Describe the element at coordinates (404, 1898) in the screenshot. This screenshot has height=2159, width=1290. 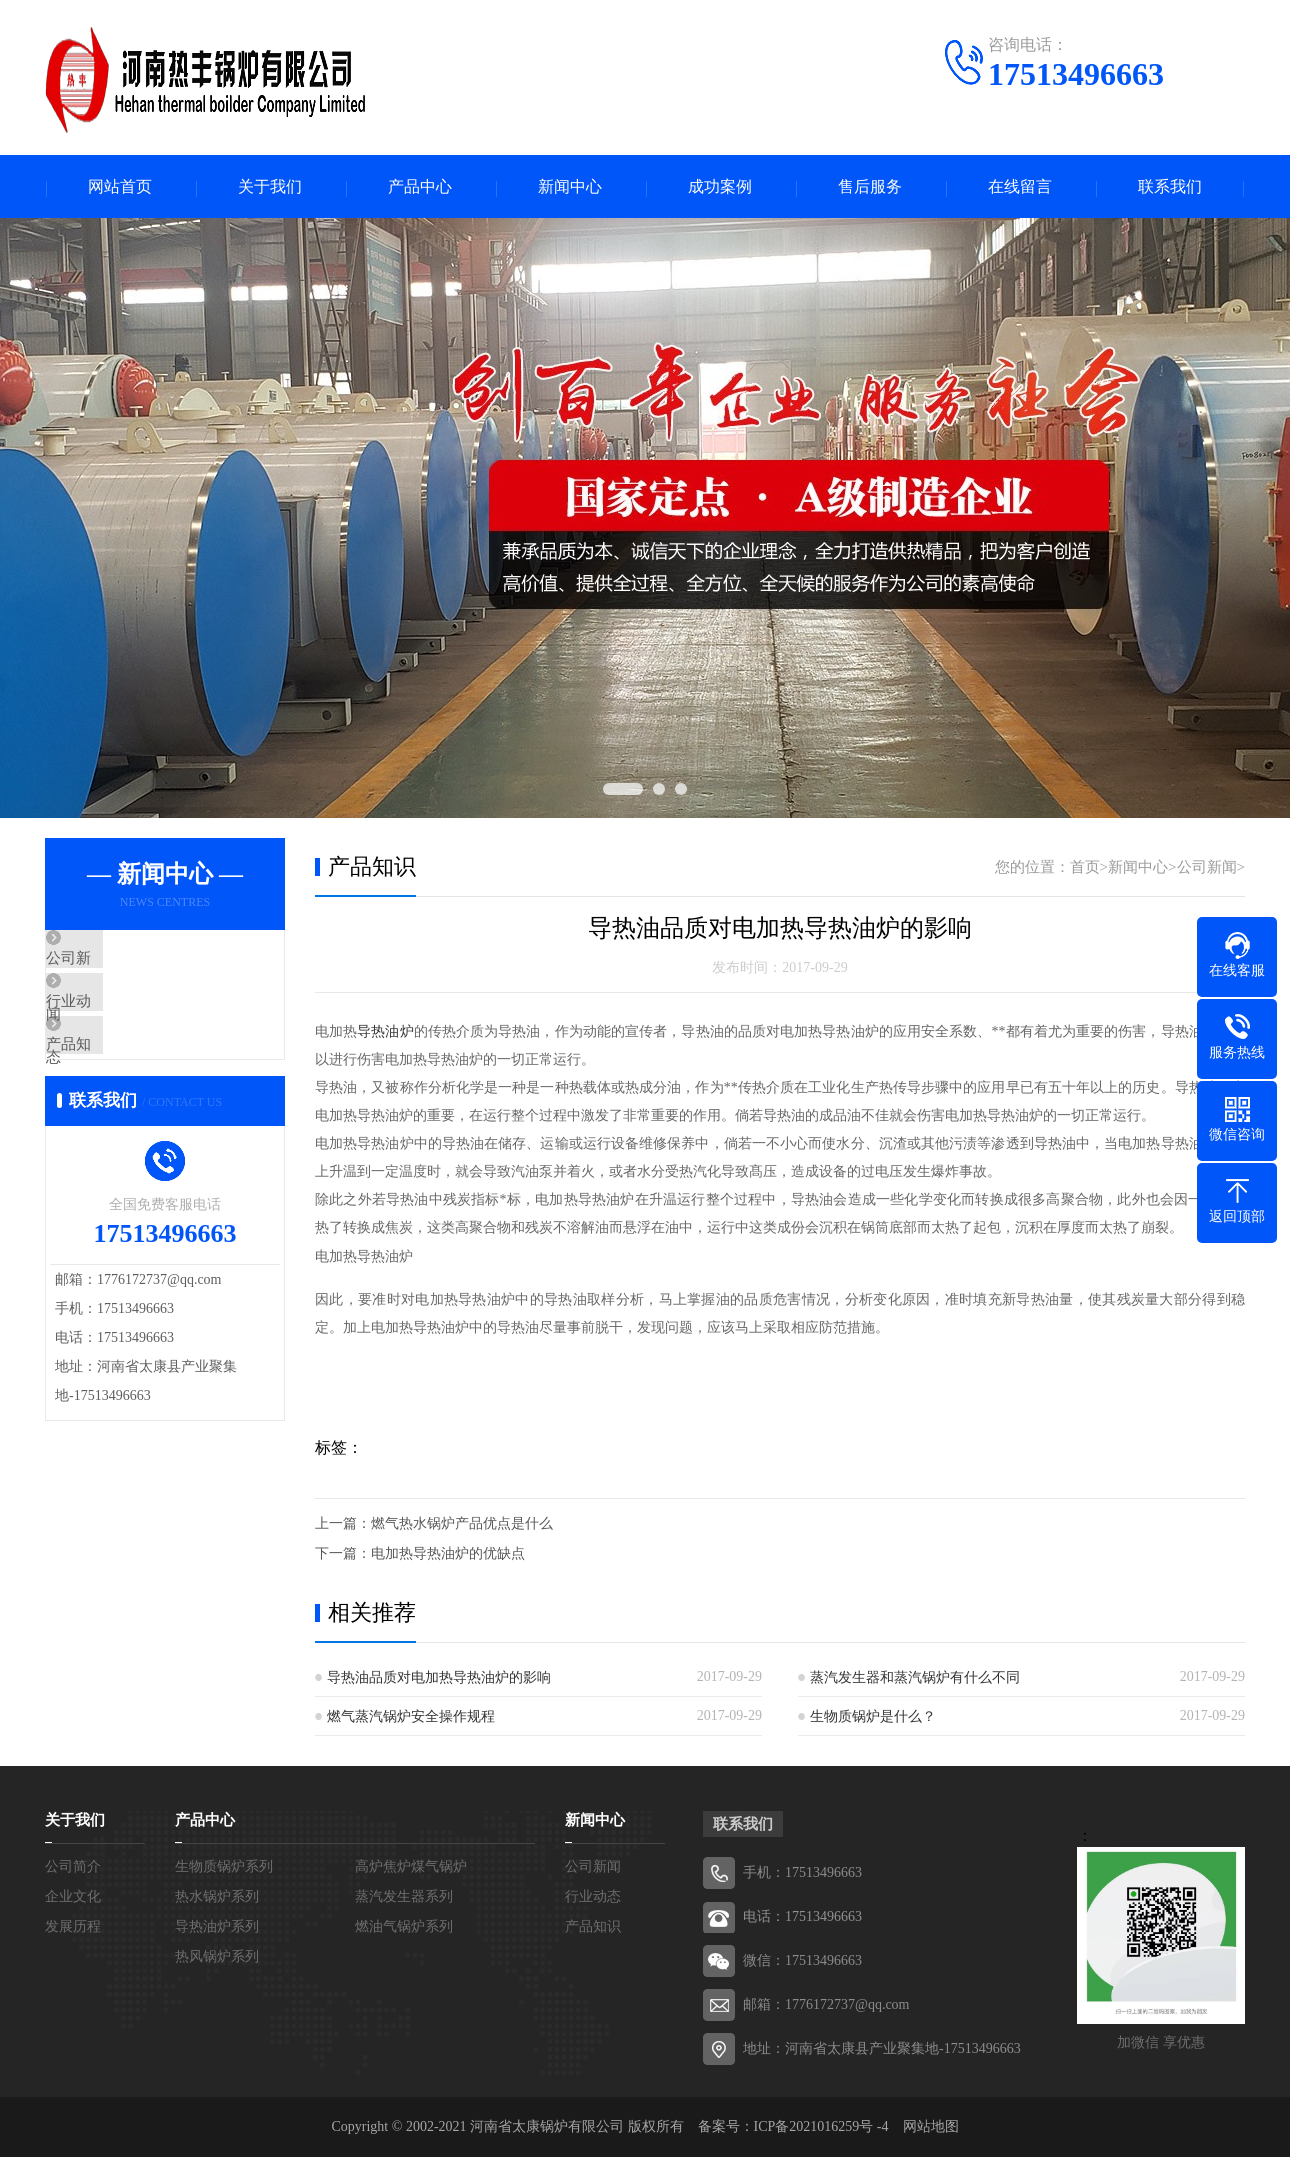
I see `蒸汽发生器系列` at that location.